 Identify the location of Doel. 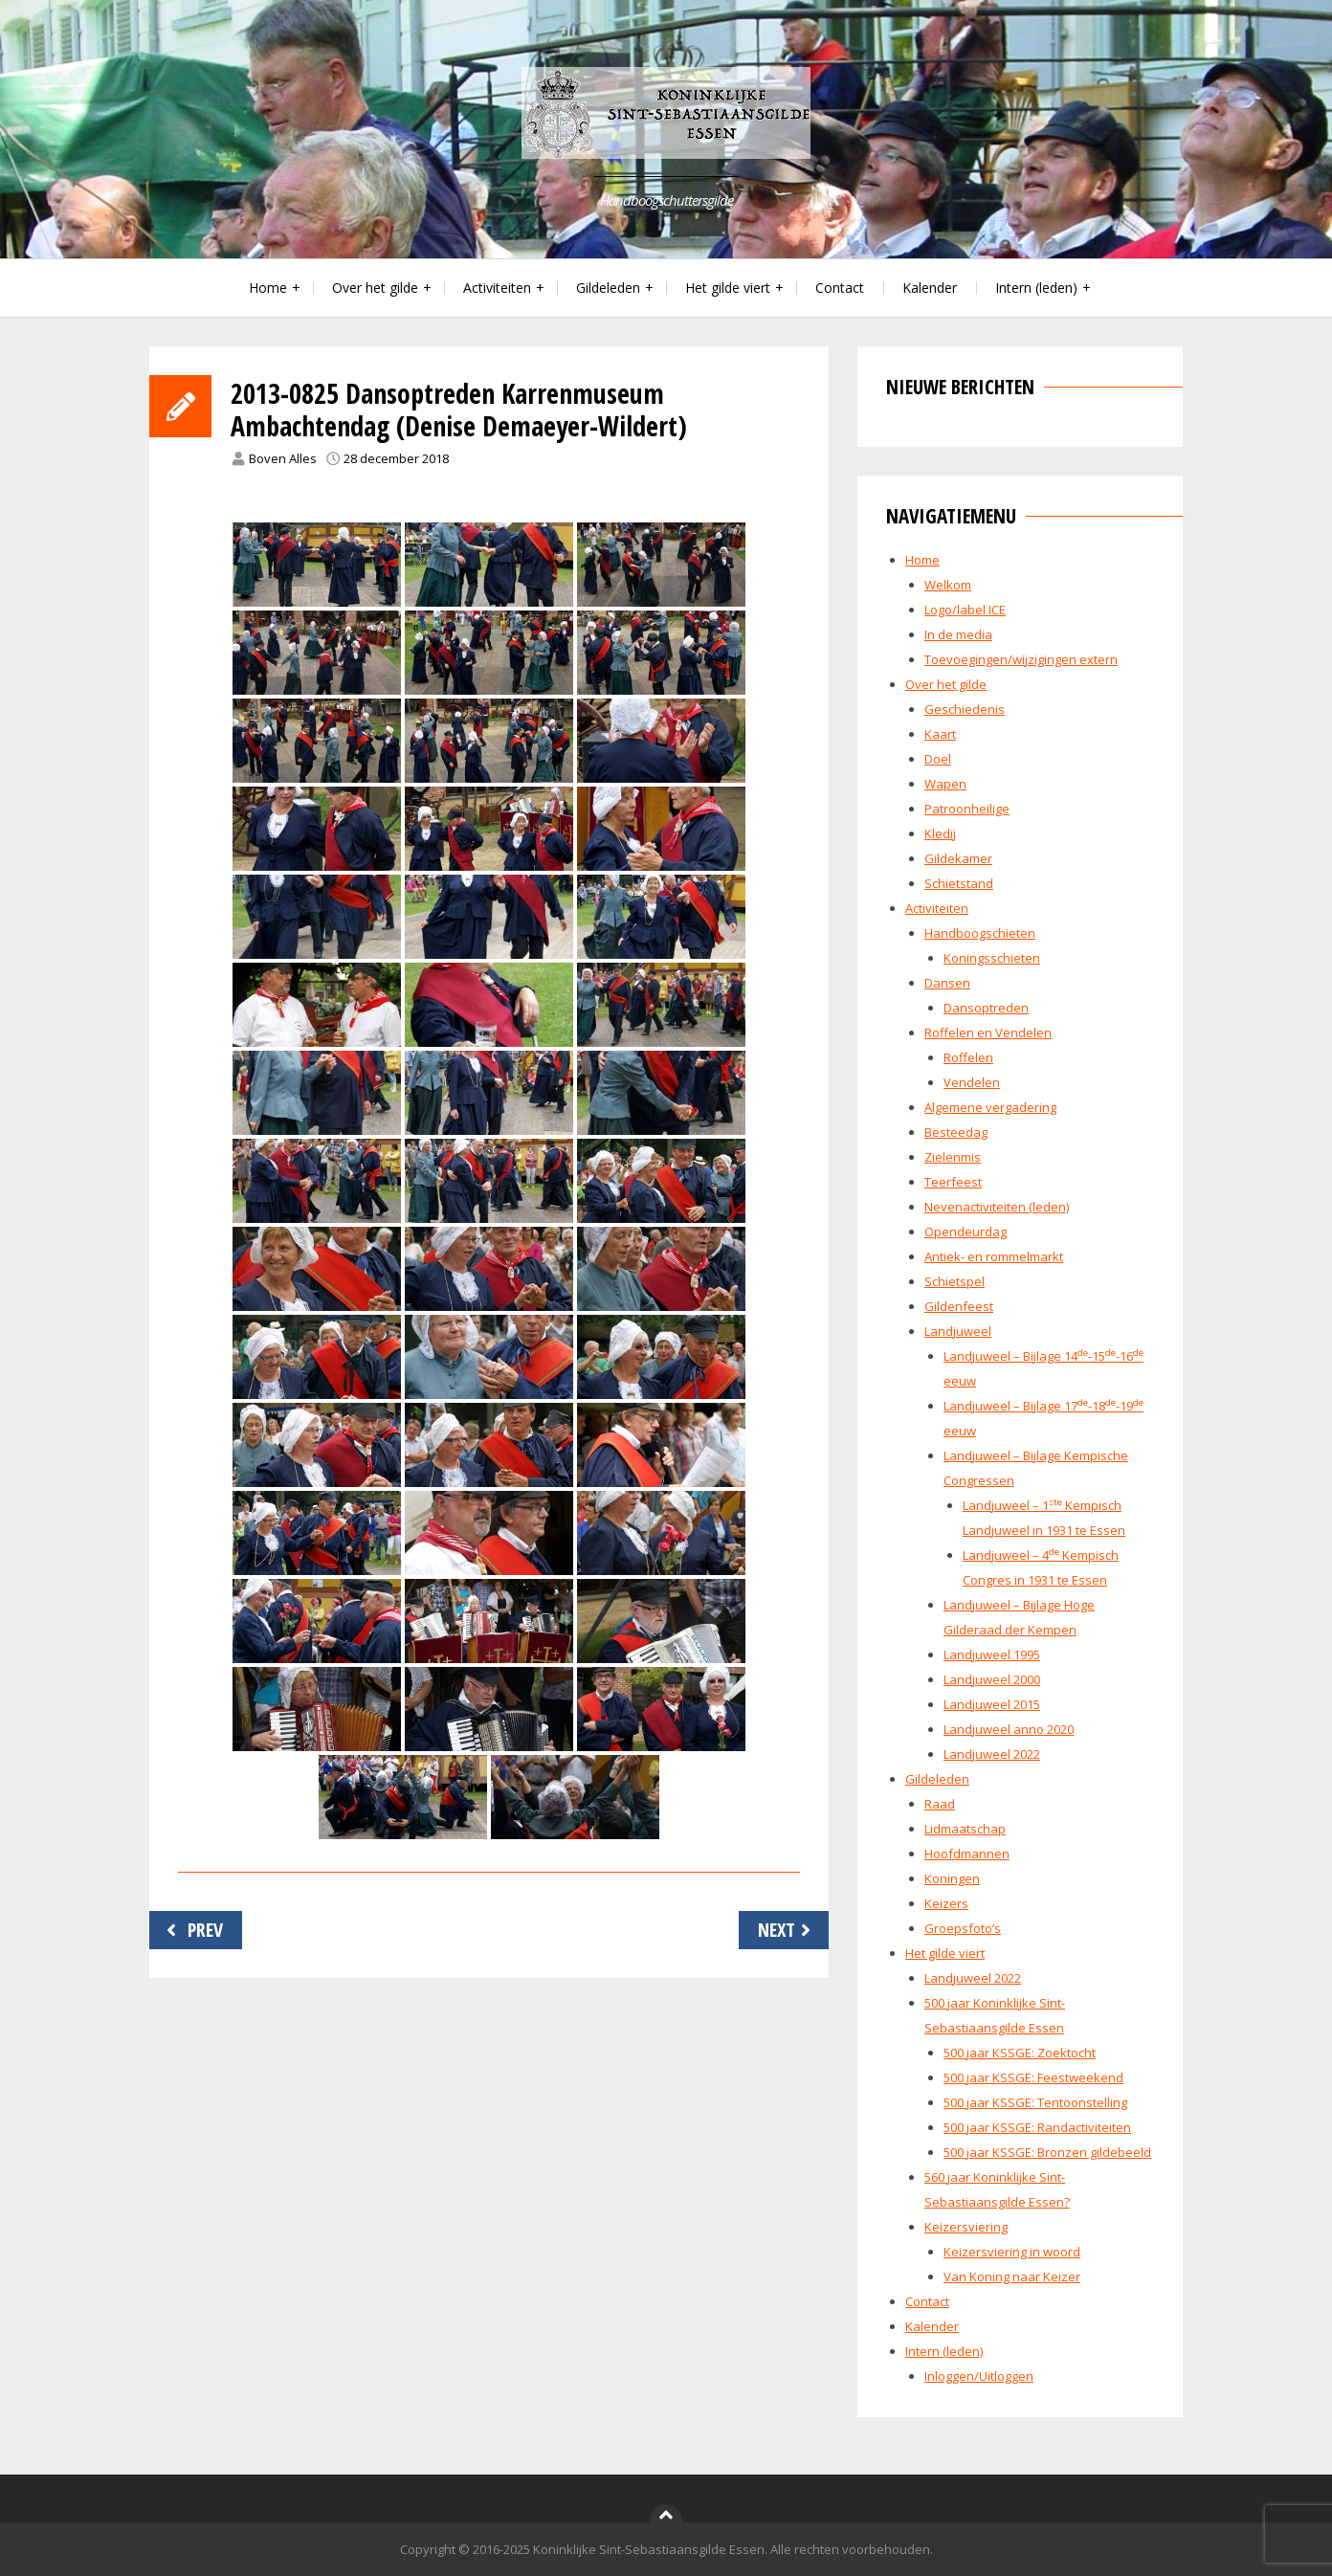
(937, 758).